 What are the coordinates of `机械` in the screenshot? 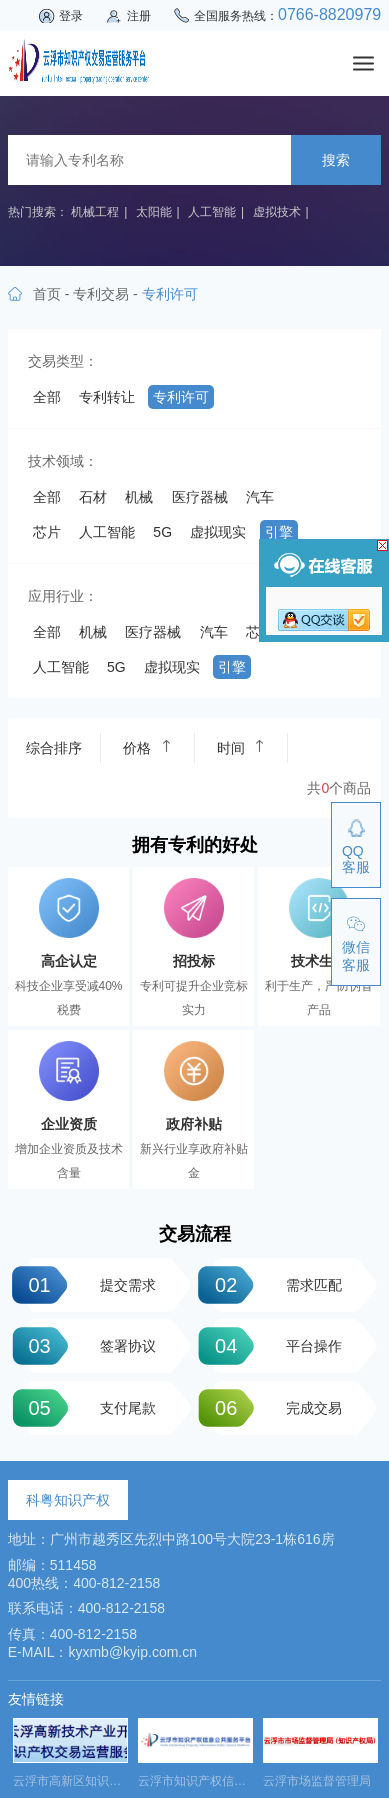 It's located at (139, 497).